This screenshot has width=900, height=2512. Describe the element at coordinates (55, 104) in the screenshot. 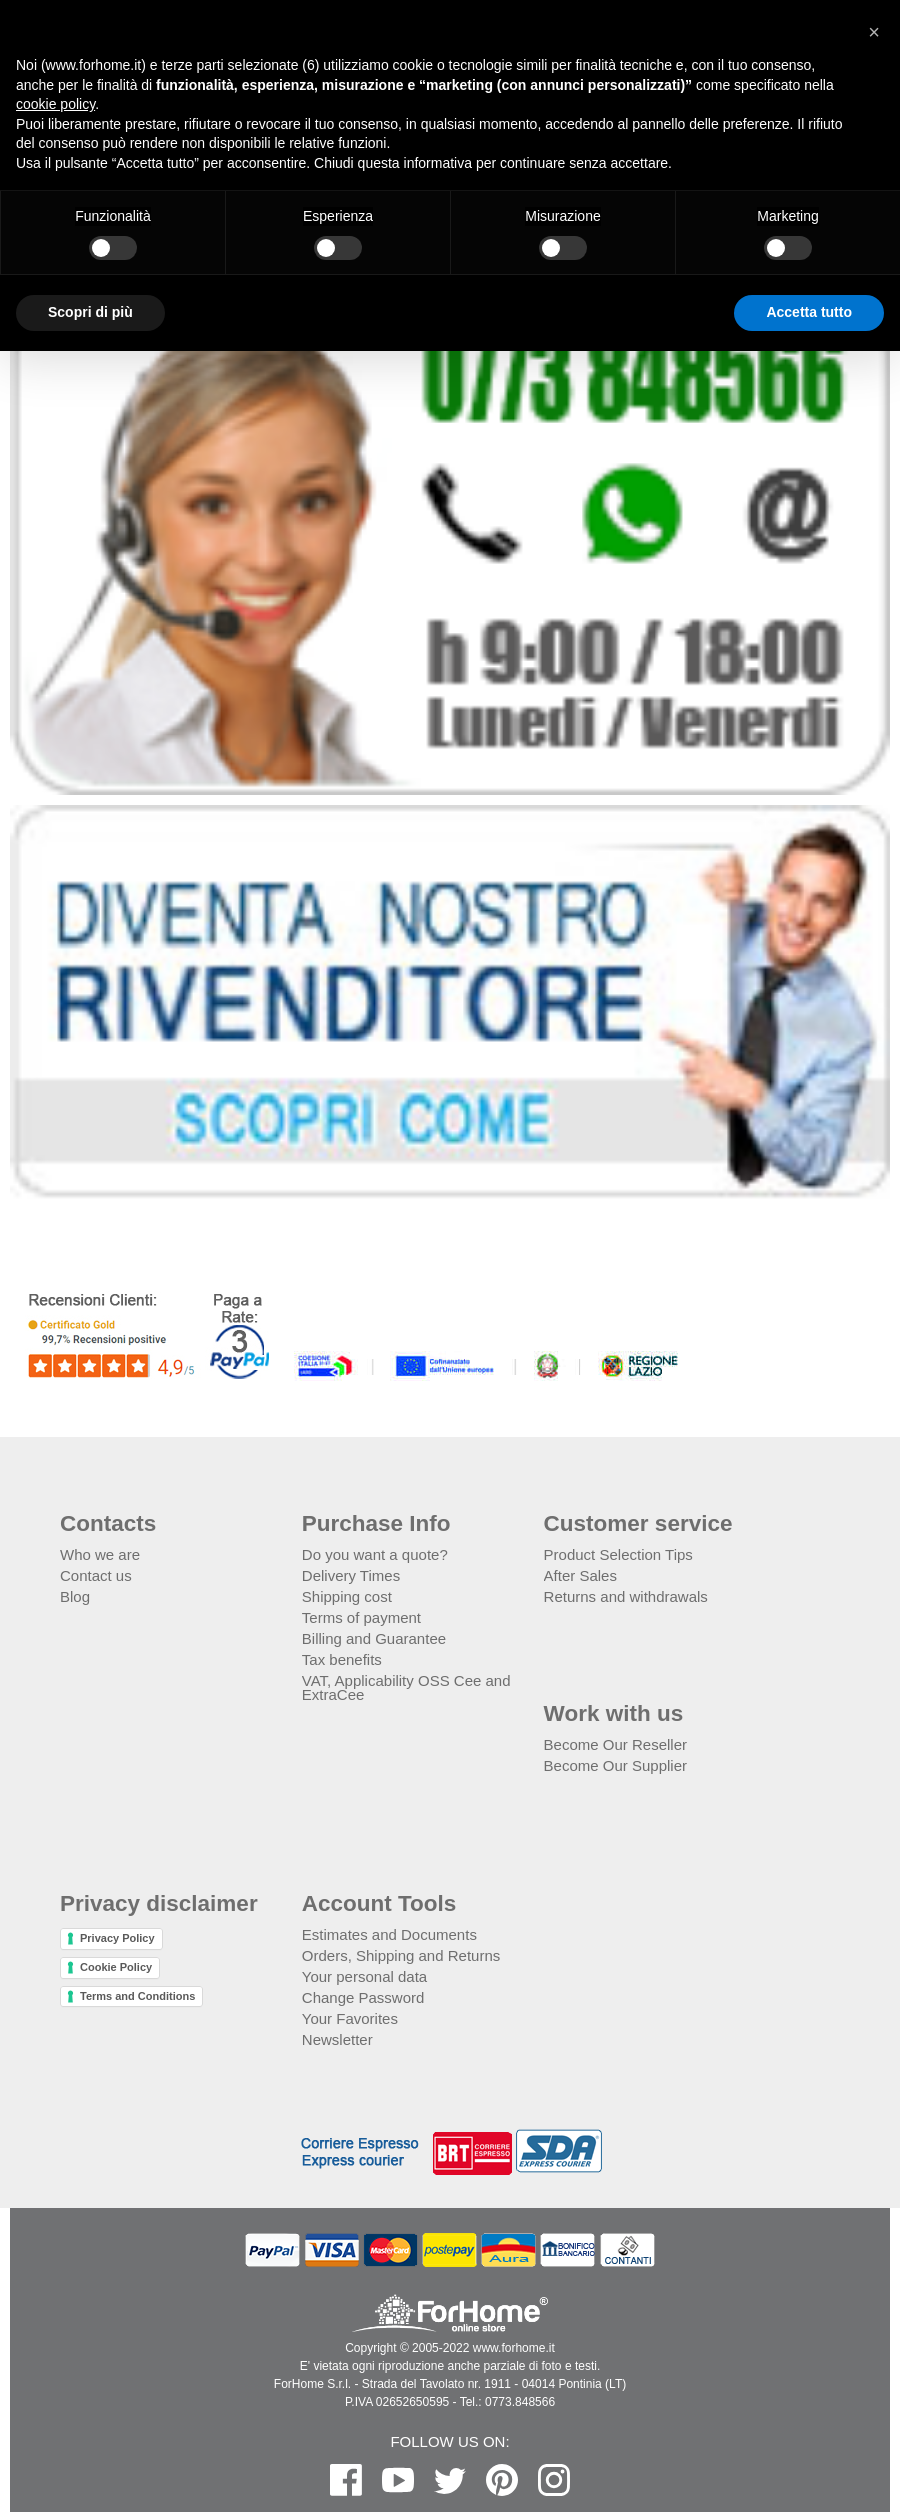

I see `cookie policy [button]` at that location.